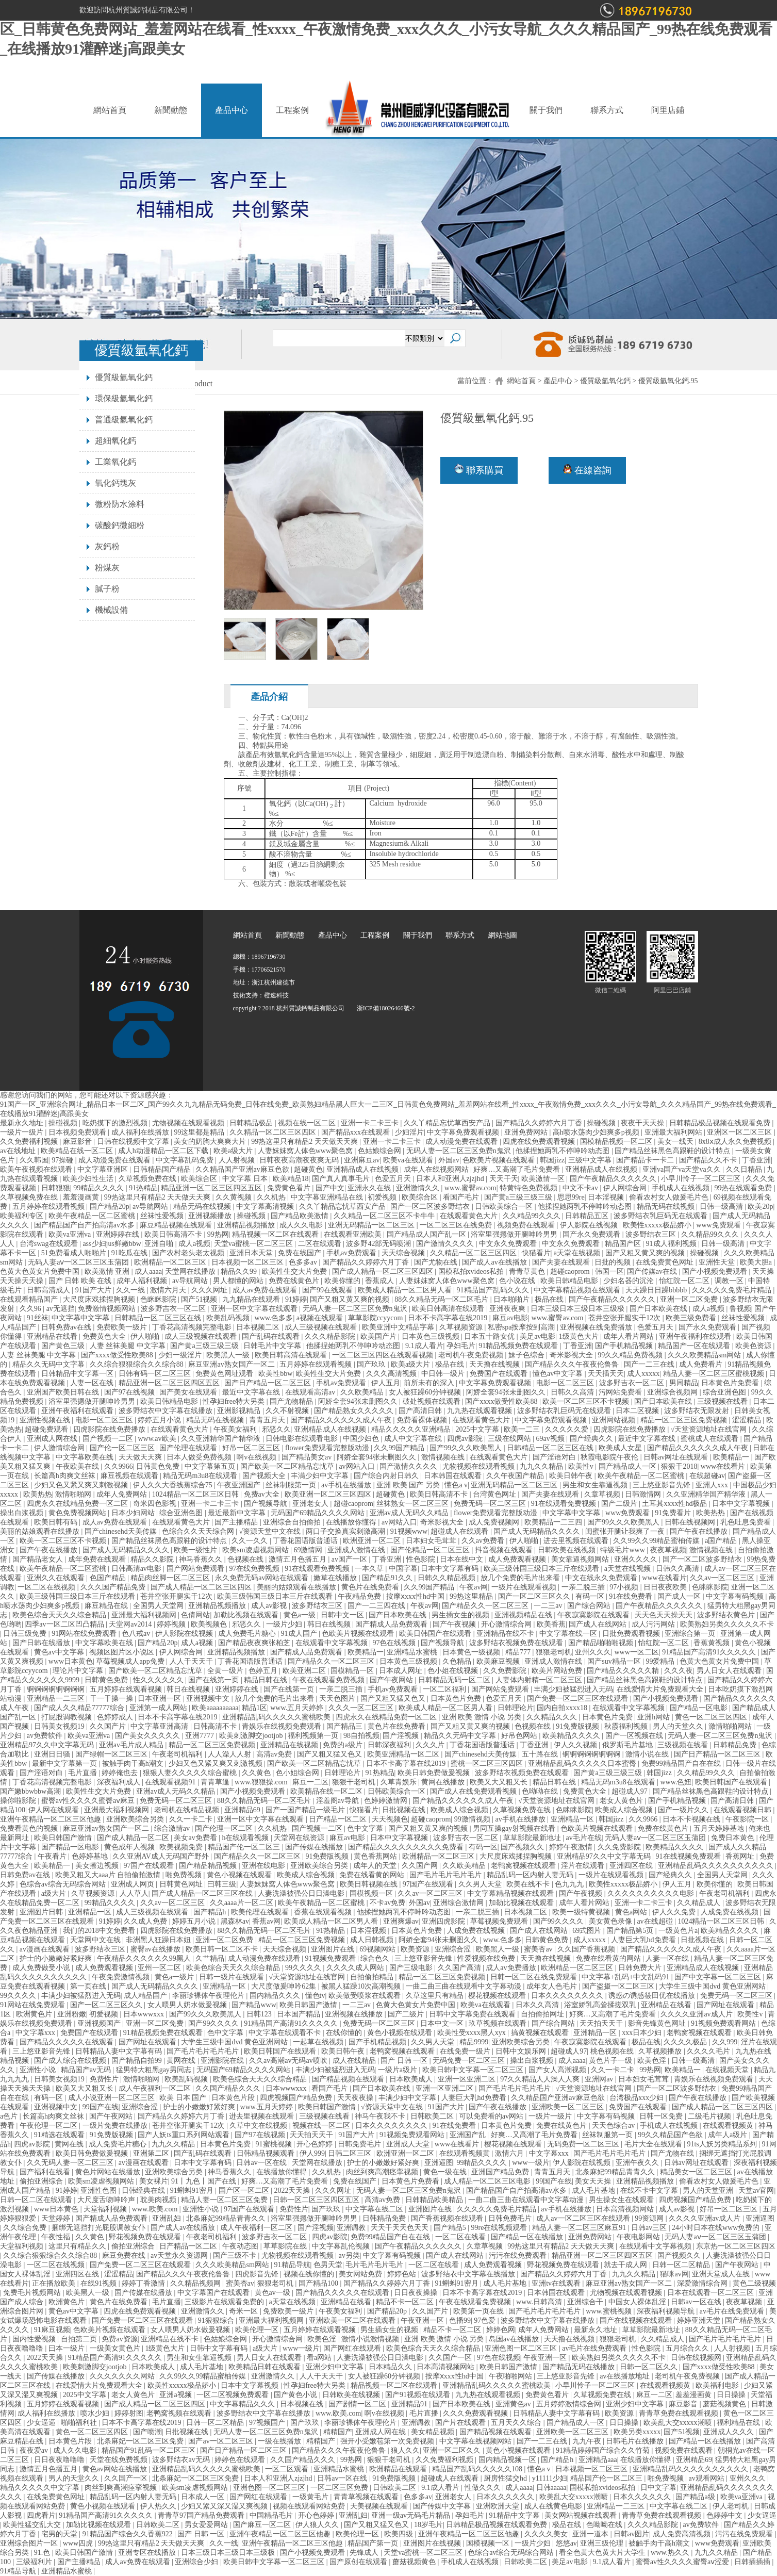 Image resolution: width=777 pixels, height=2576 pixels. What do you see at coordinates (225, 2506) in the screenshot?
I see `少妇又紧又深又湿又爽视频` at bounding box center [225, 2506].